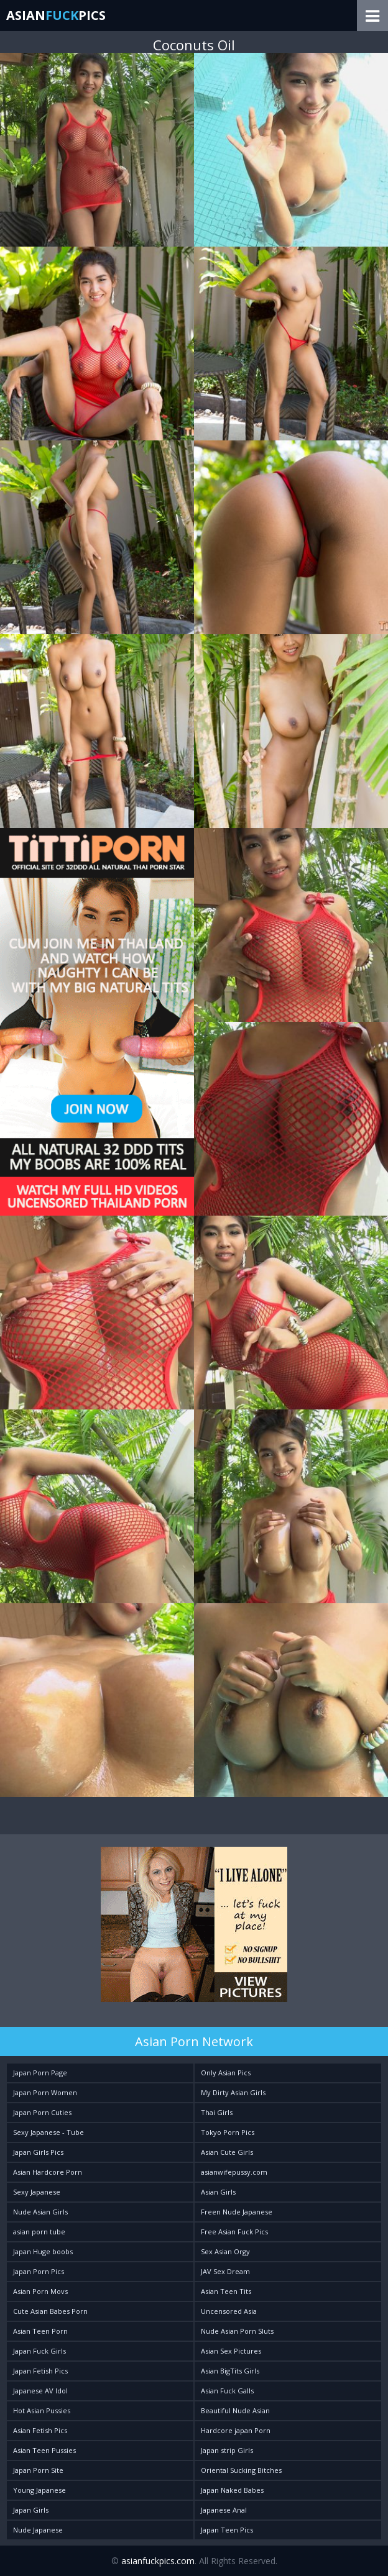 This screenshot has height=2576, width=388. What do you see at coordinates (39, 2350) in the screenshot?
I see `Japan Fuck Girls` at bounding box center [39, 2350].